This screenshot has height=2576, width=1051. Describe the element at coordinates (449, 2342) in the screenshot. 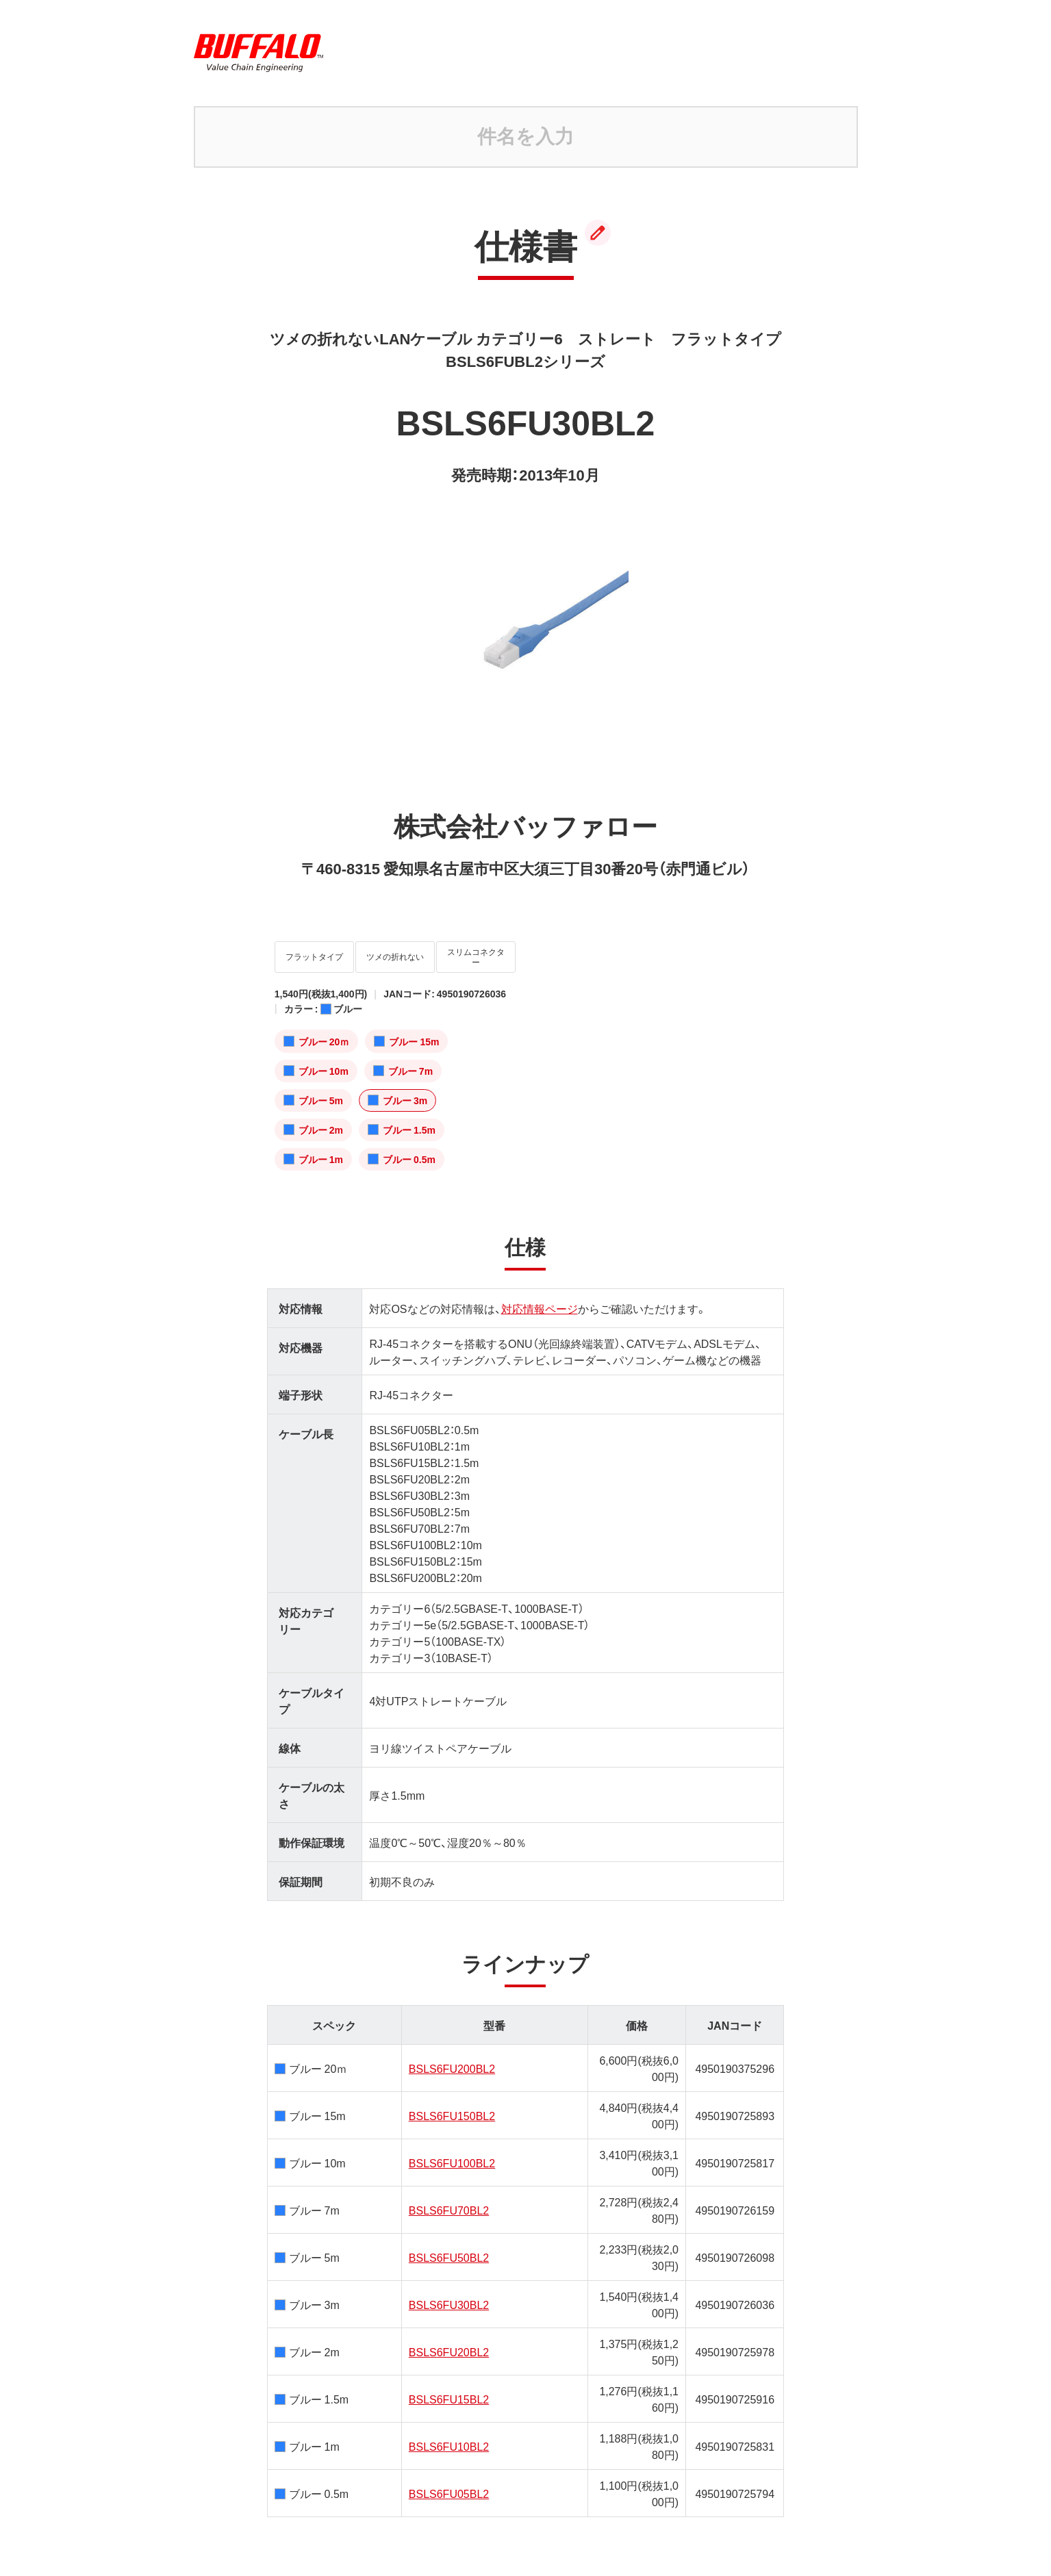

I see `BSLS6FU20BL2` at that location.